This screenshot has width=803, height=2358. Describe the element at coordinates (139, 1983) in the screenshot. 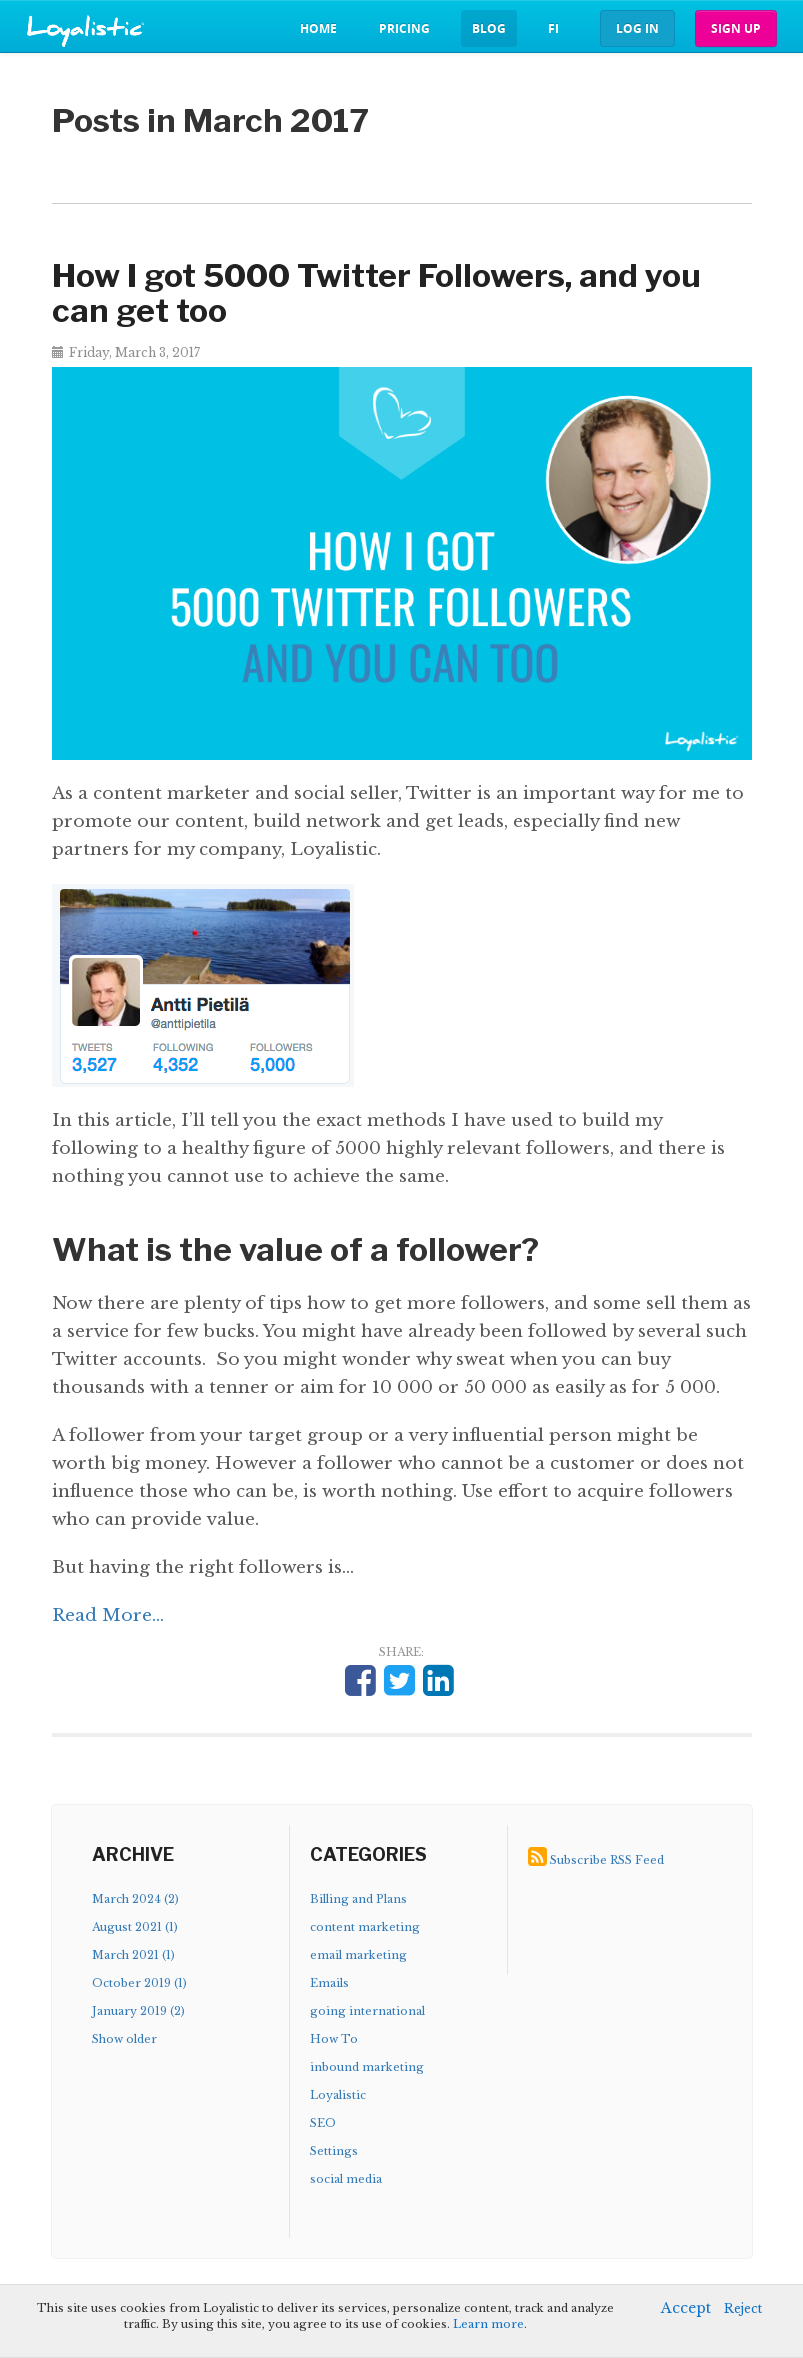

I see `October 2019 (1)` at that location.